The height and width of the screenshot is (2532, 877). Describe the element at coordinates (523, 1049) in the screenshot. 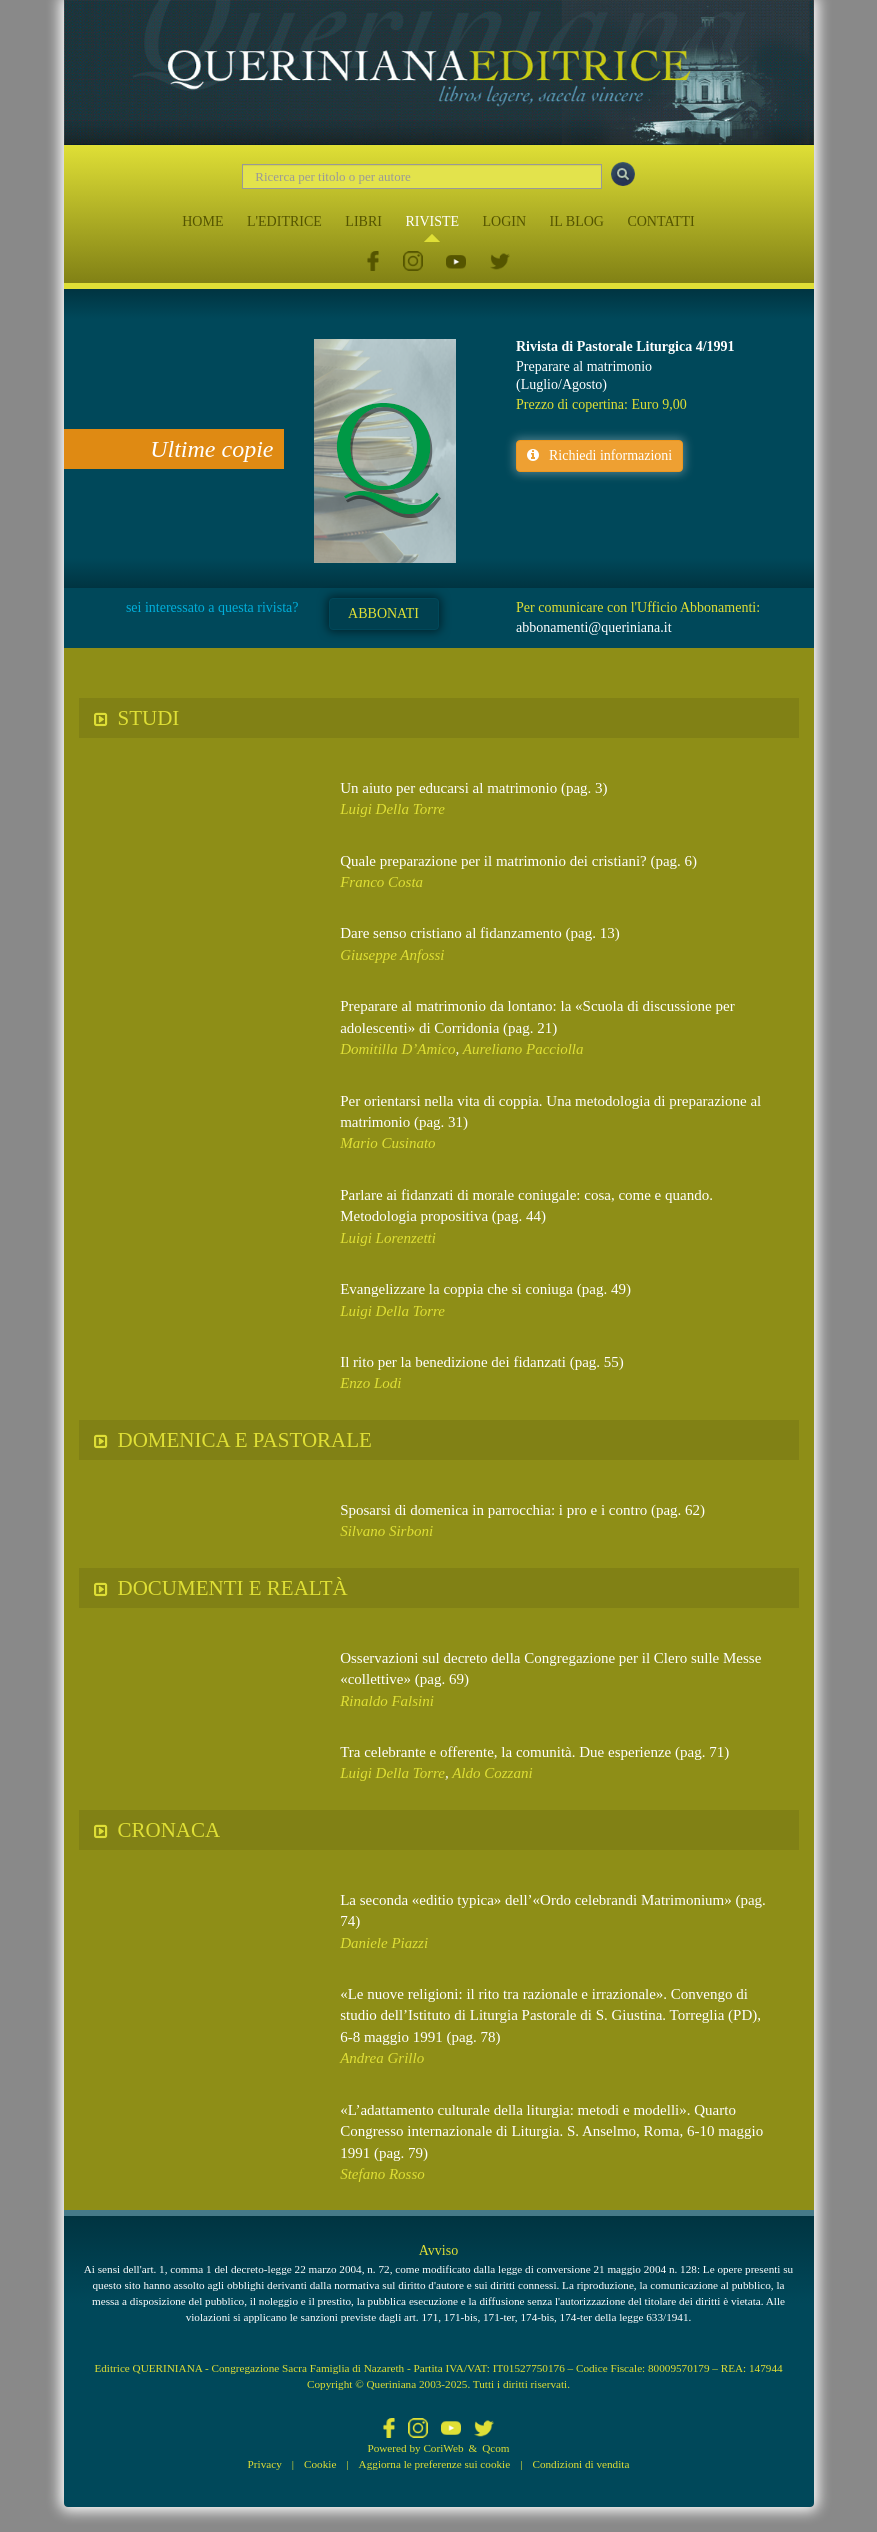

I see `Aureliano Pacciolla` at that location.